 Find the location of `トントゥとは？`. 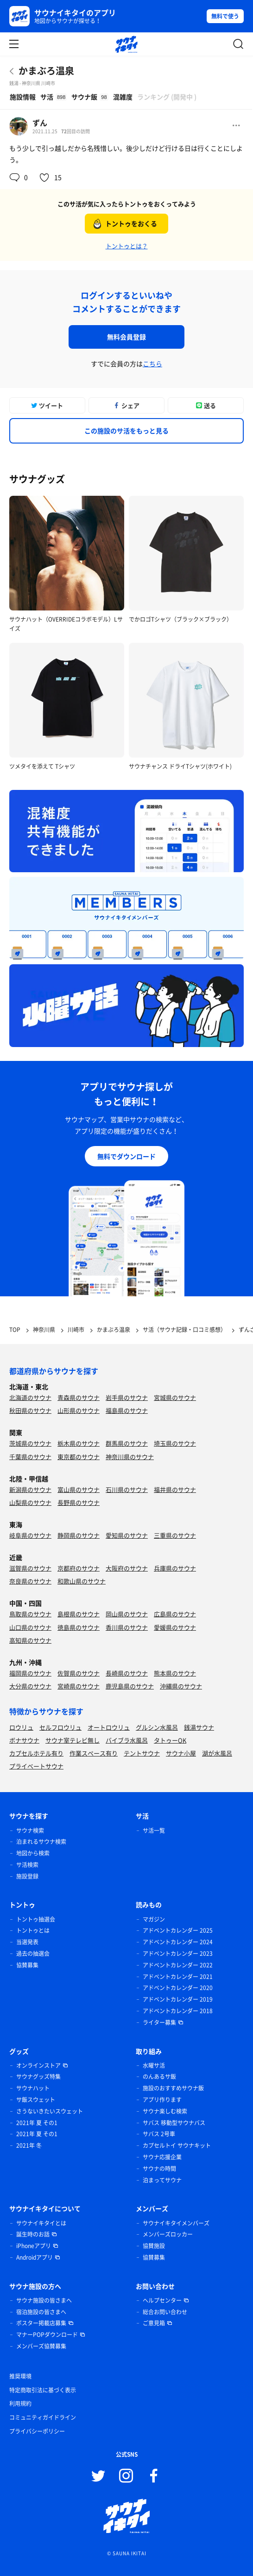

トントゥとは？ is located at coordinates (127, 245).